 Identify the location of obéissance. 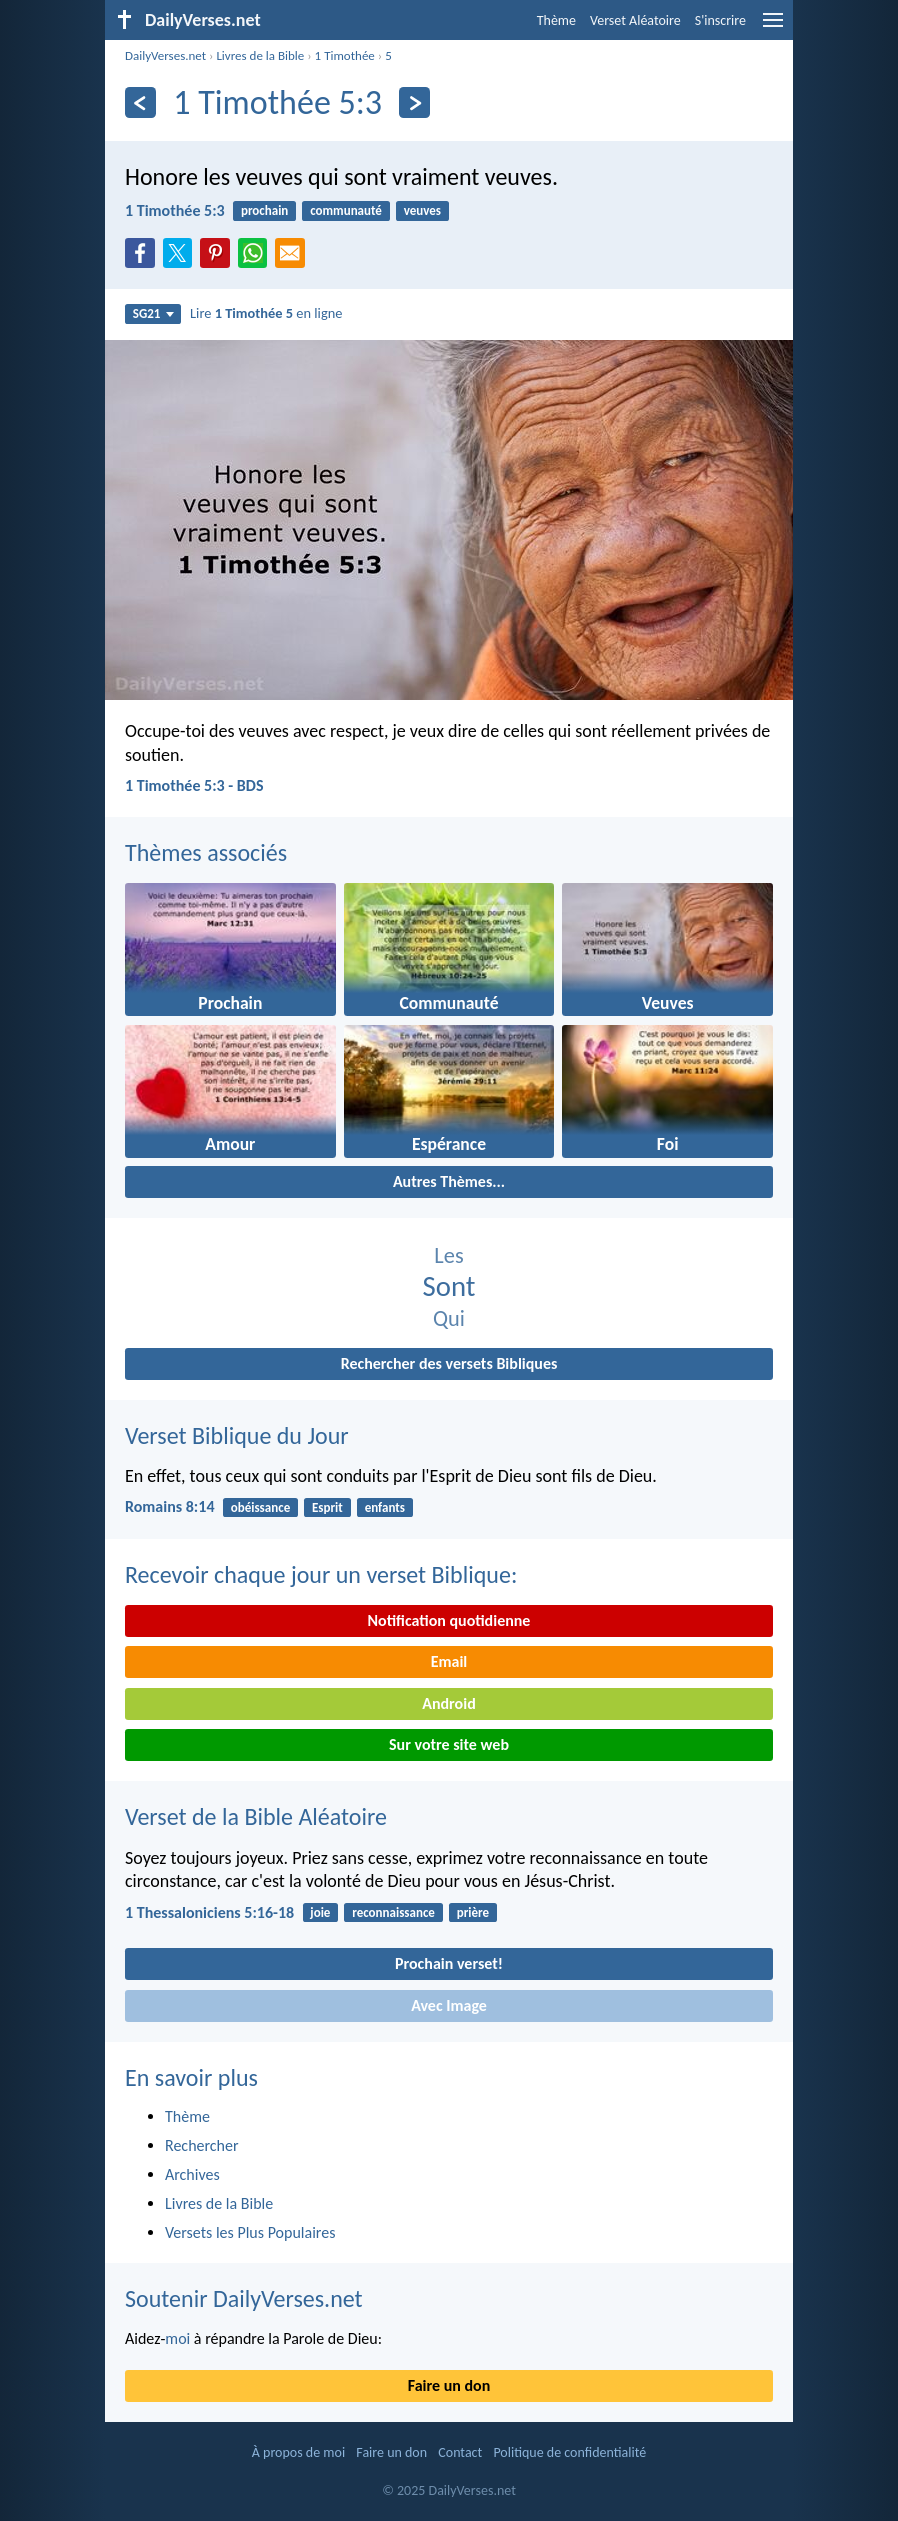
(260, 1507).